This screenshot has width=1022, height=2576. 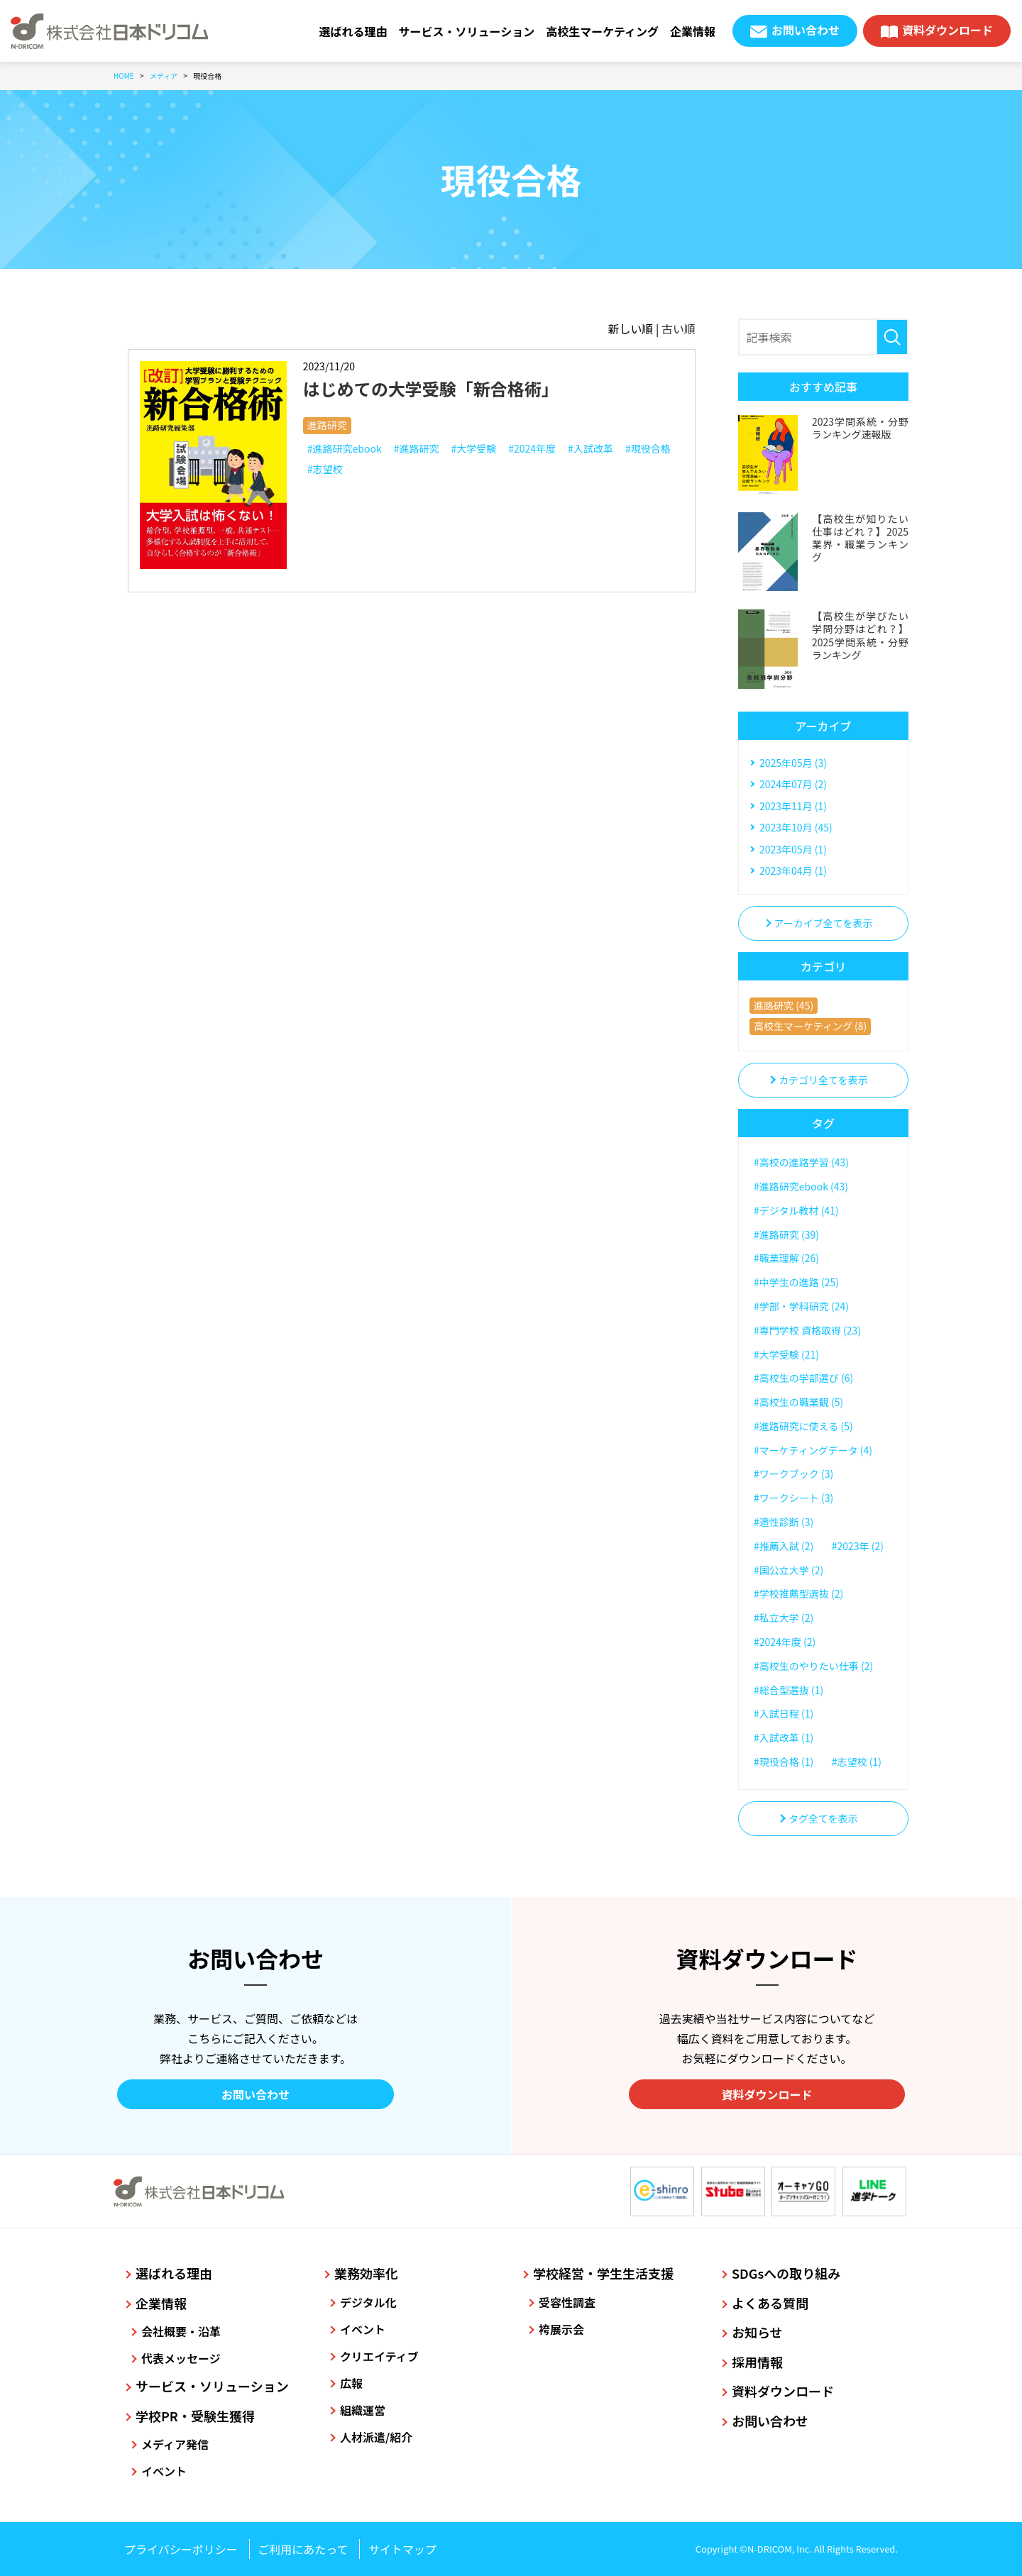 I want to click on 組織運営, so click(x=362, y=2410).